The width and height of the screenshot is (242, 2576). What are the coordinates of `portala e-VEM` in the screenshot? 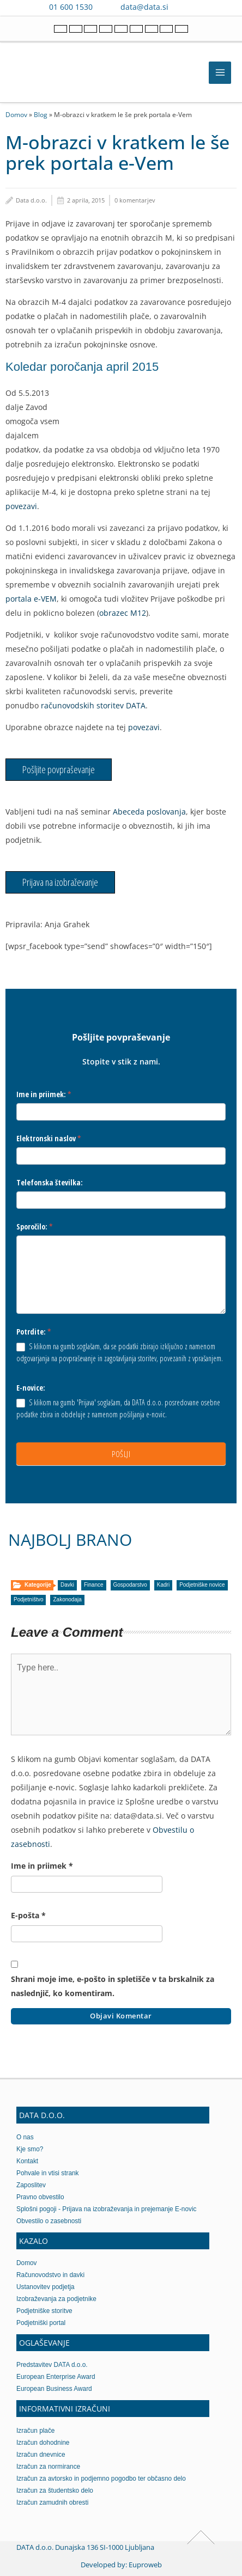 It's located at (31, 598).